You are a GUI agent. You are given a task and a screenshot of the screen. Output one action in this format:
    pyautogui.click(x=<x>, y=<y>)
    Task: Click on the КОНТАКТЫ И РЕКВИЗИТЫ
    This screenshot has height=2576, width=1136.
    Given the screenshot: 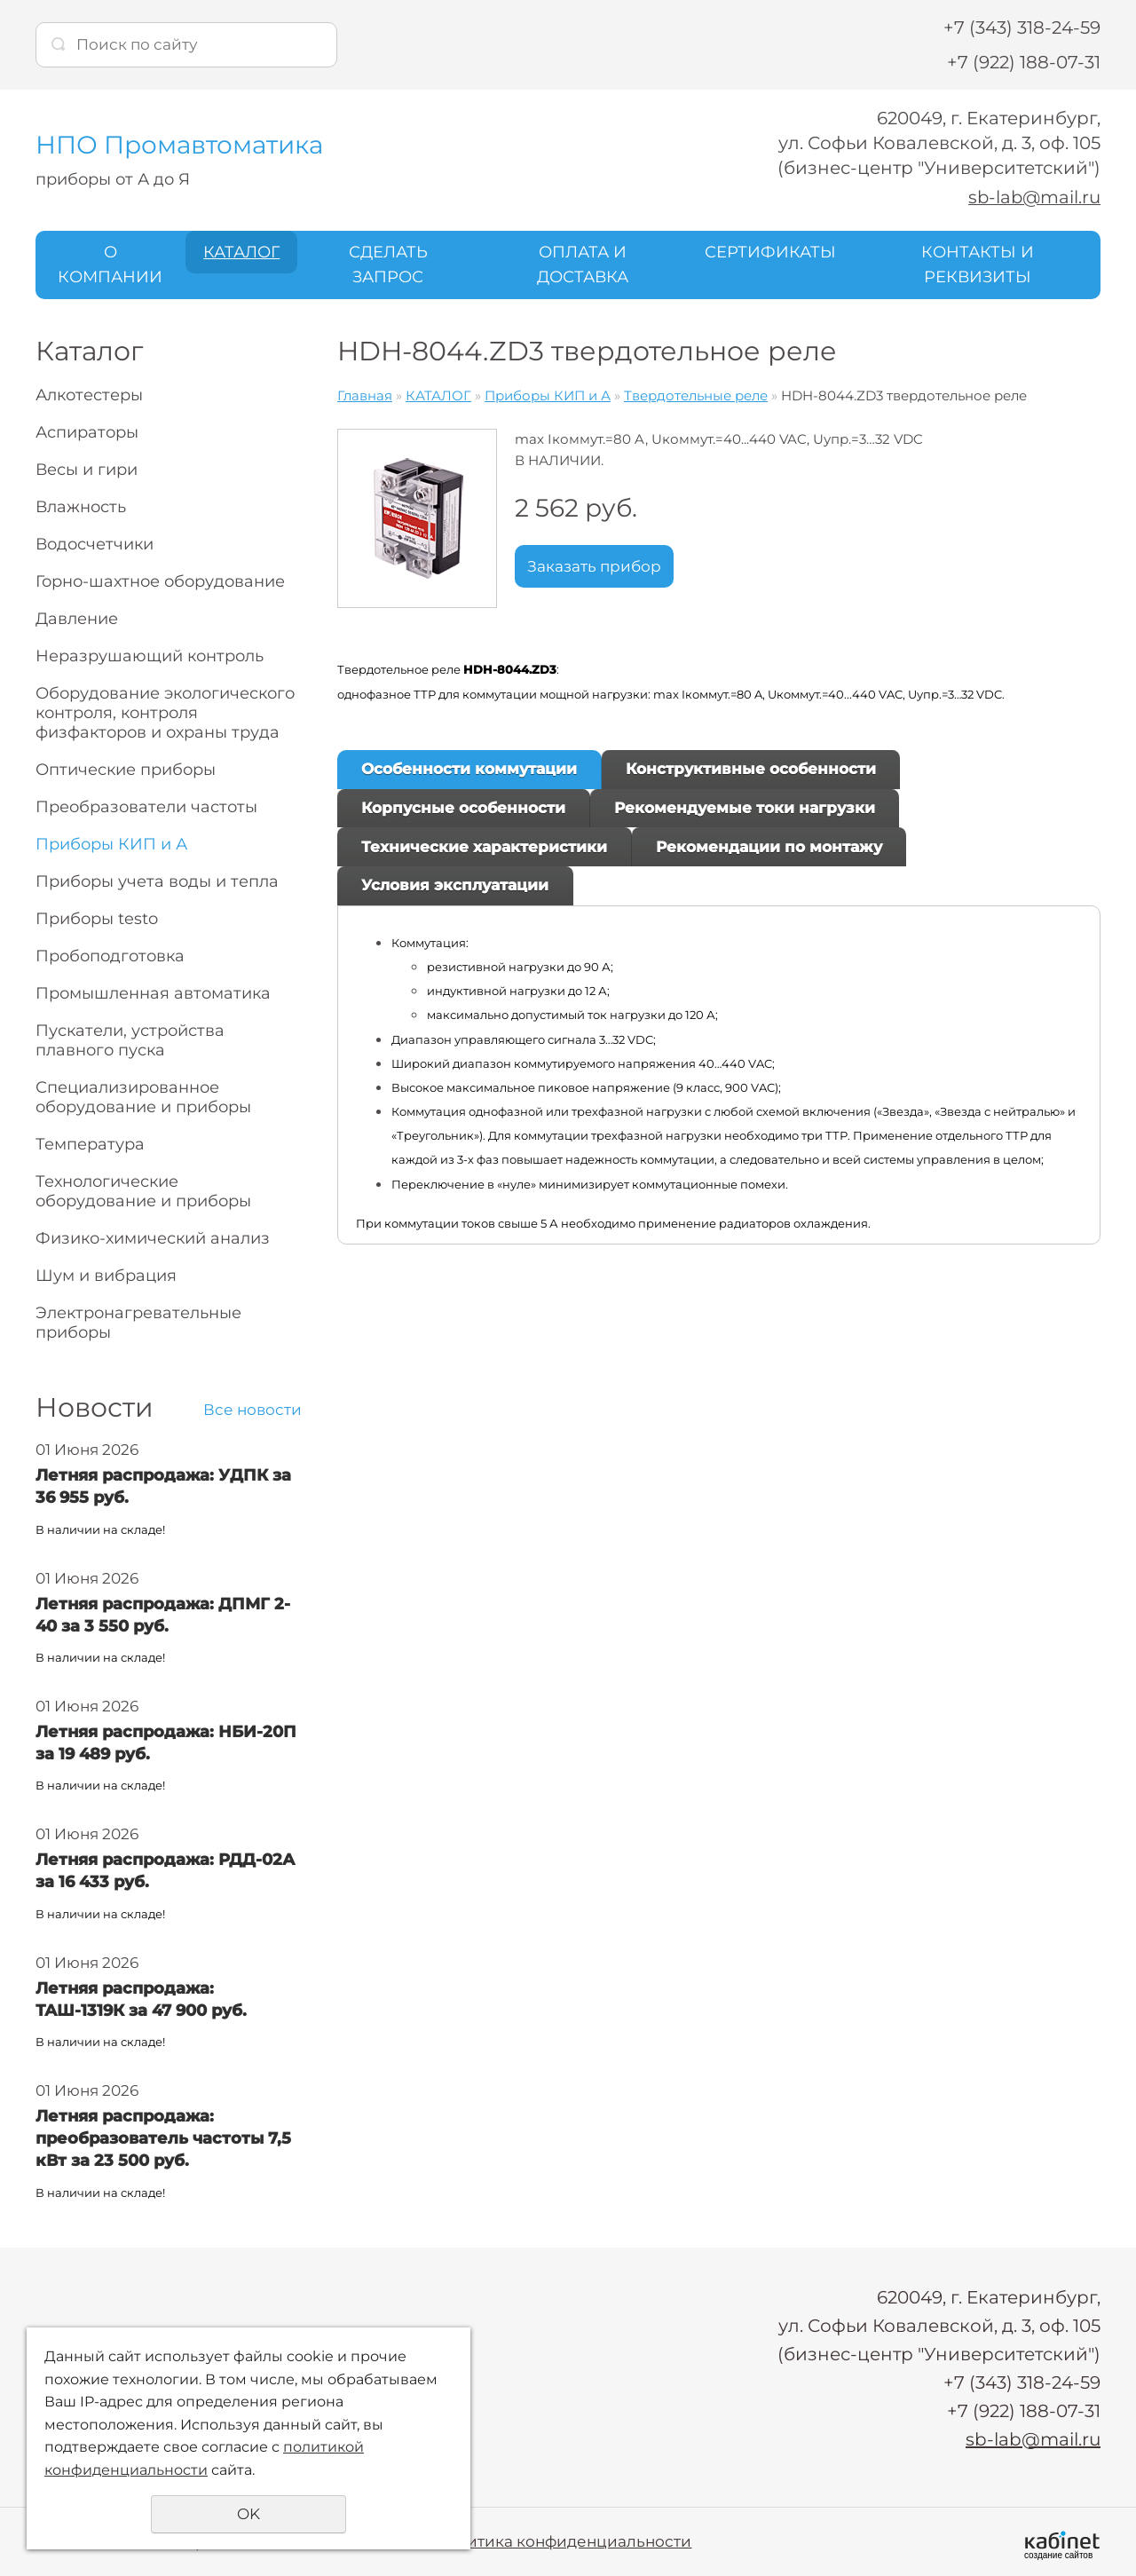 What is the action you would take?
    pyautogui.click(x=977, y=264)
    